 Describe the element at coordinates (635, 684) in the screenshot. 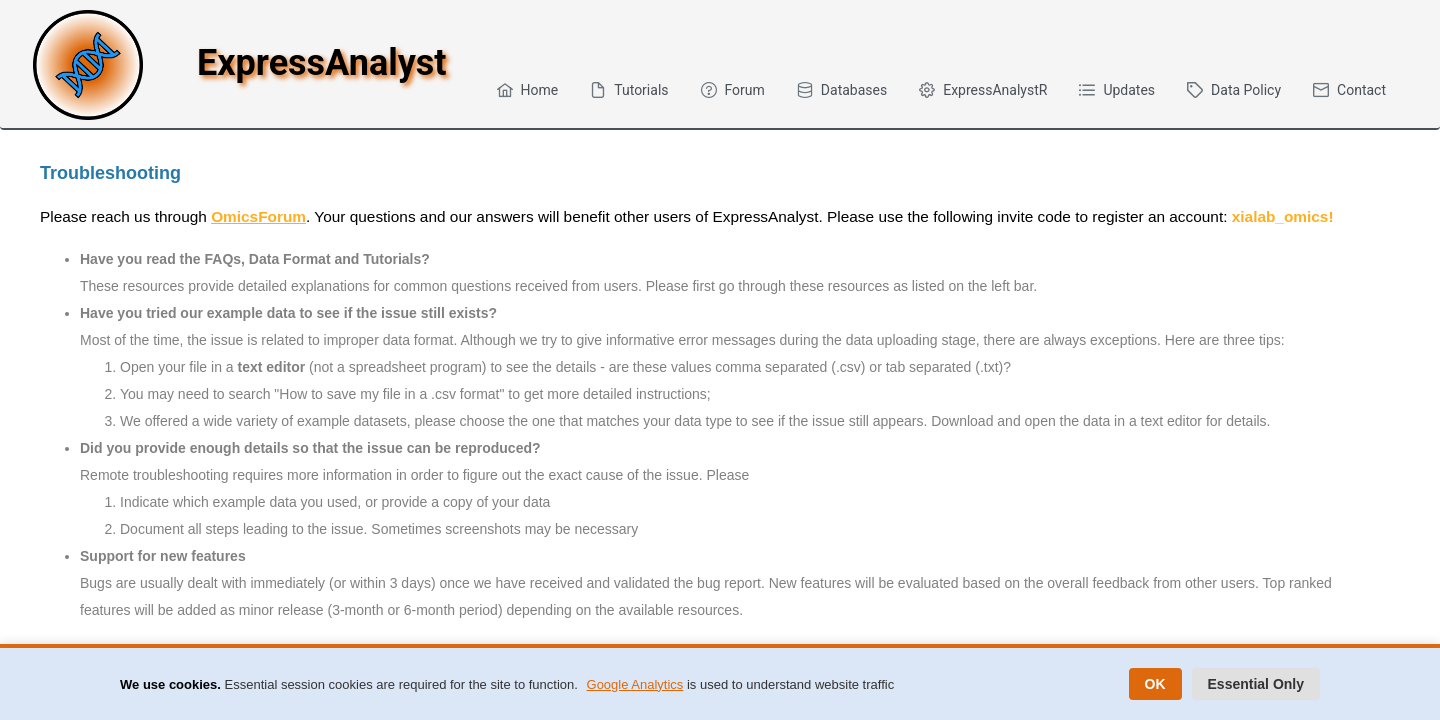

I see `Google Analytics` at that location.